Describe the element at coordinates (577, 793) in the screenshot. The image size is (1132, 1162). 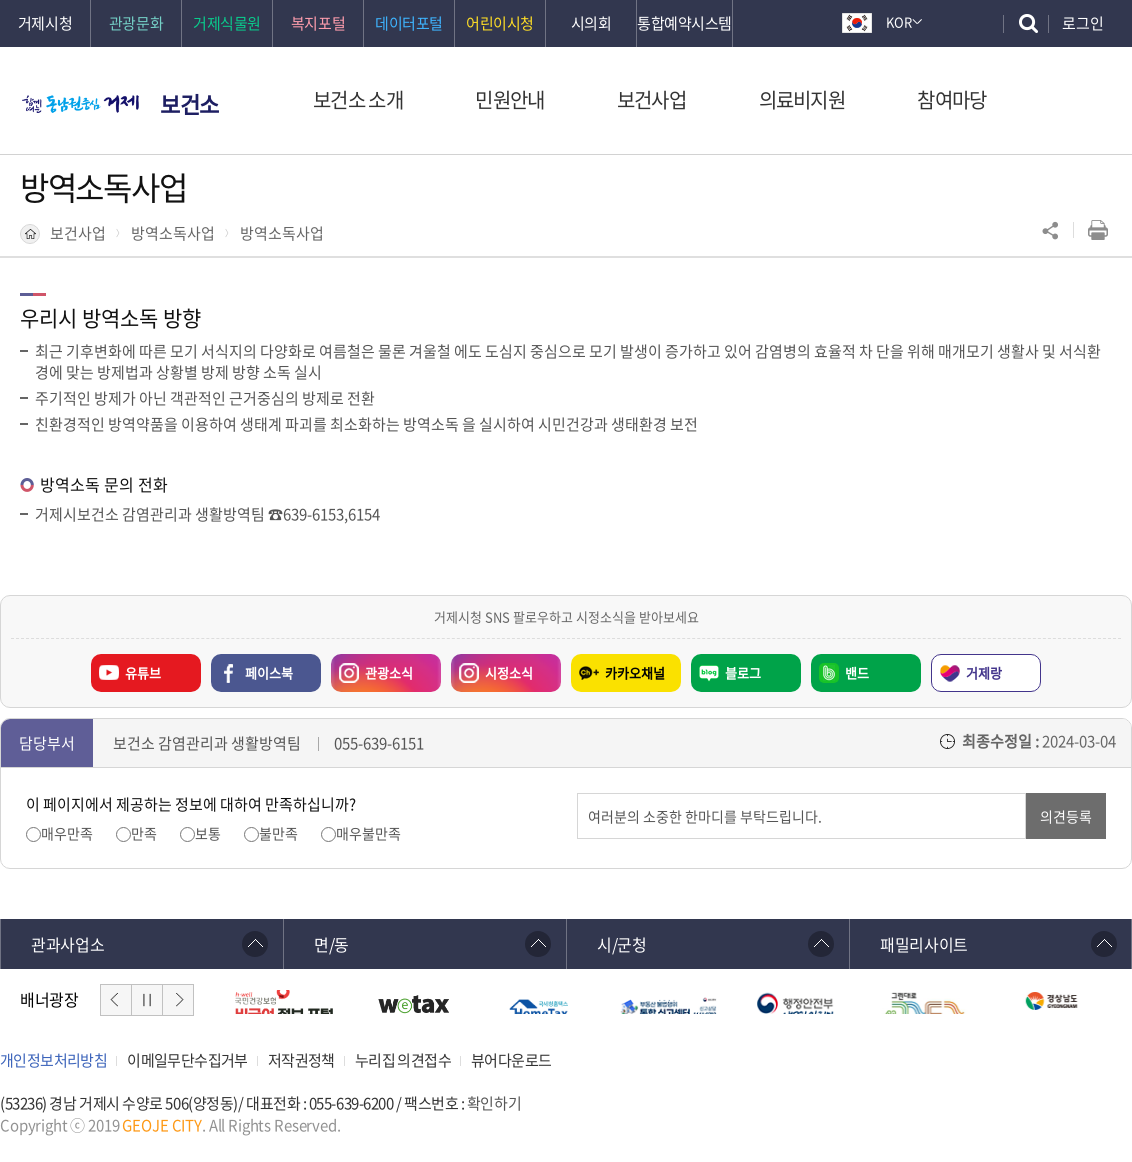
I see `의견입력` at that location.